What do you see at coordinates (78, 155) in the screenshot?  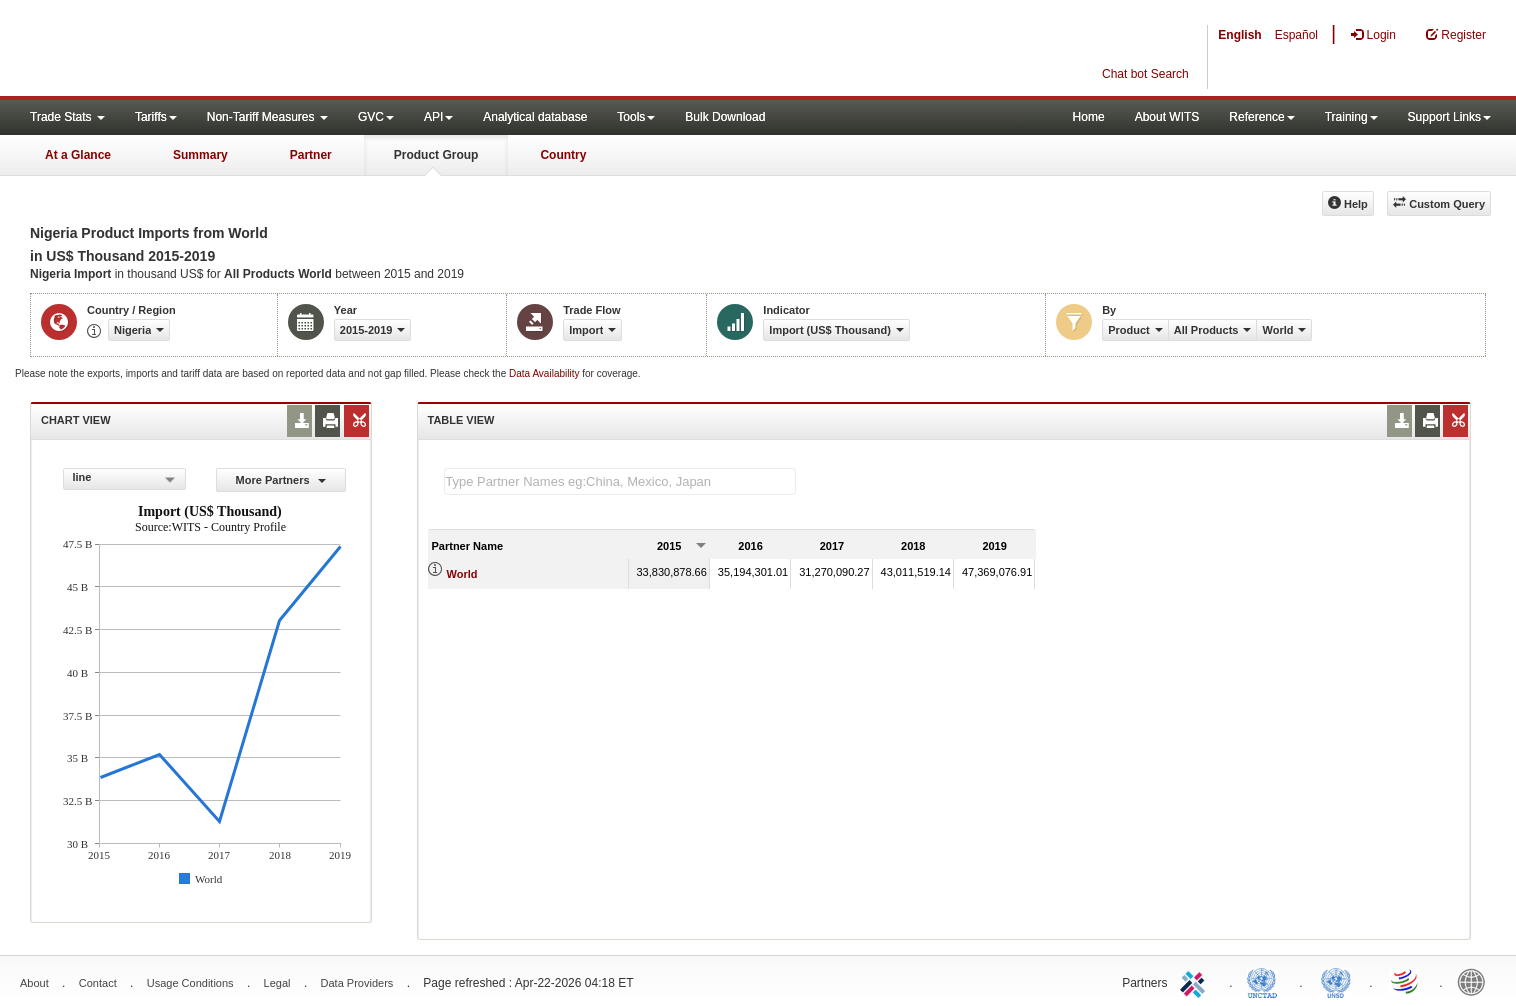 I see `At a Glance` at bounding box center [78, 155].